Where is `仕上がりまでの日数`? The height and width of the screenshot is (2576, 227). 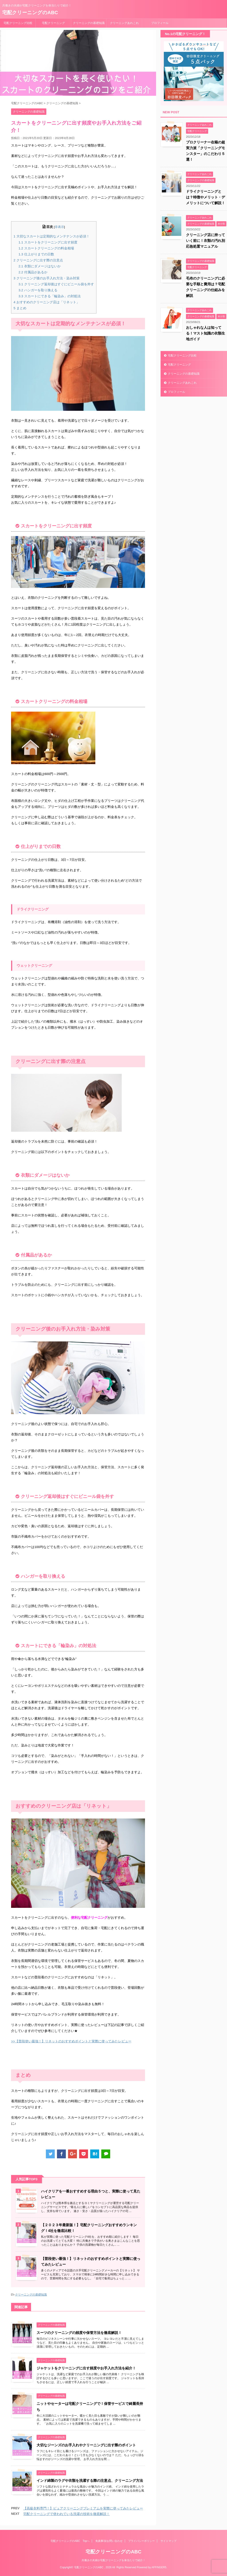 仕上がりまでの日数 is located at coordinates (36, 254).